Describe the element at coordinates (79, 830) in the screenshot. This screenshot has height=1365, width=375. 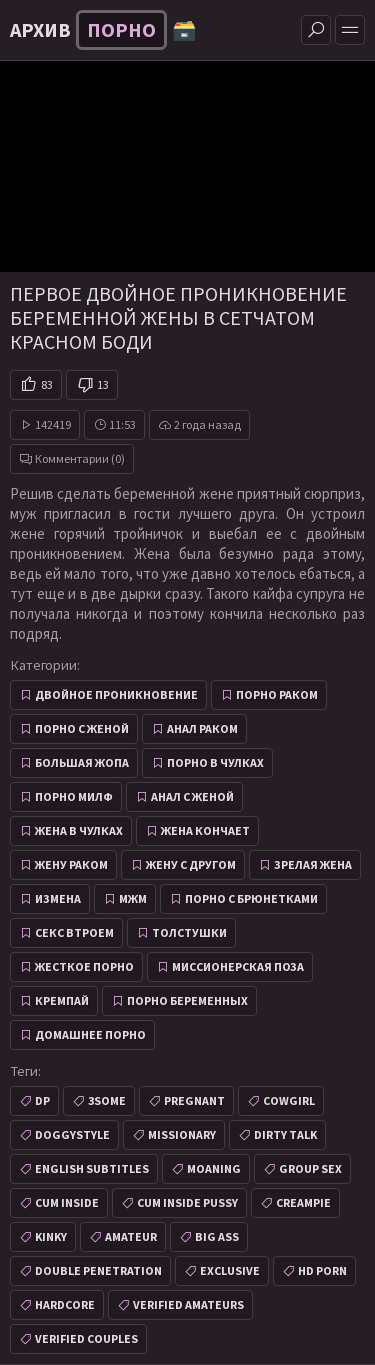
I see `Жена в чулках` at that location.